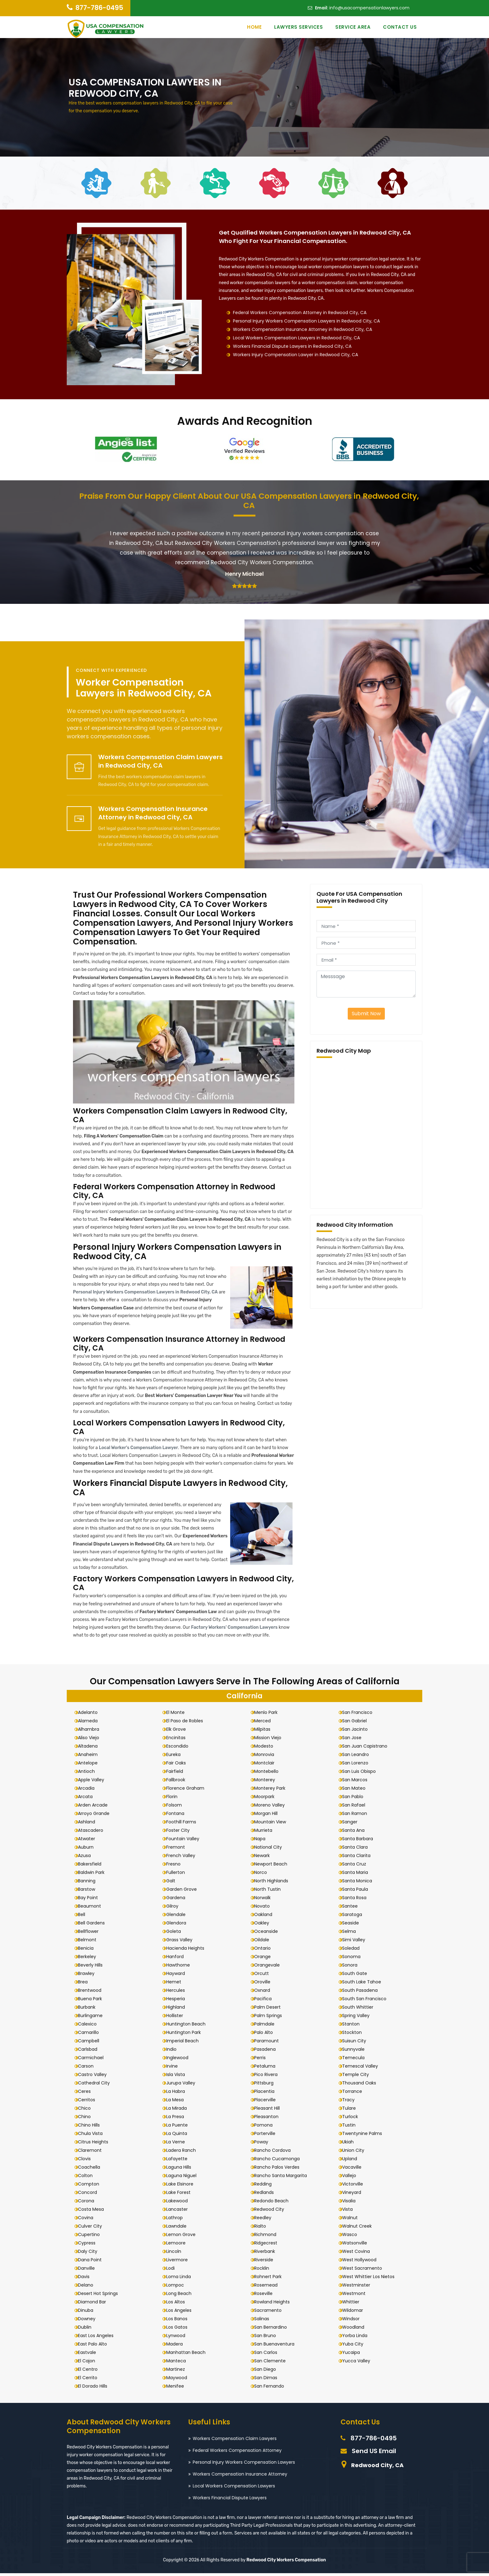 The height and width of the screenshot is (2576, 489). What do you see at coordinates (91, 2186) in the screenshot?
I see `Compton` at bounding box center [91, 2186].